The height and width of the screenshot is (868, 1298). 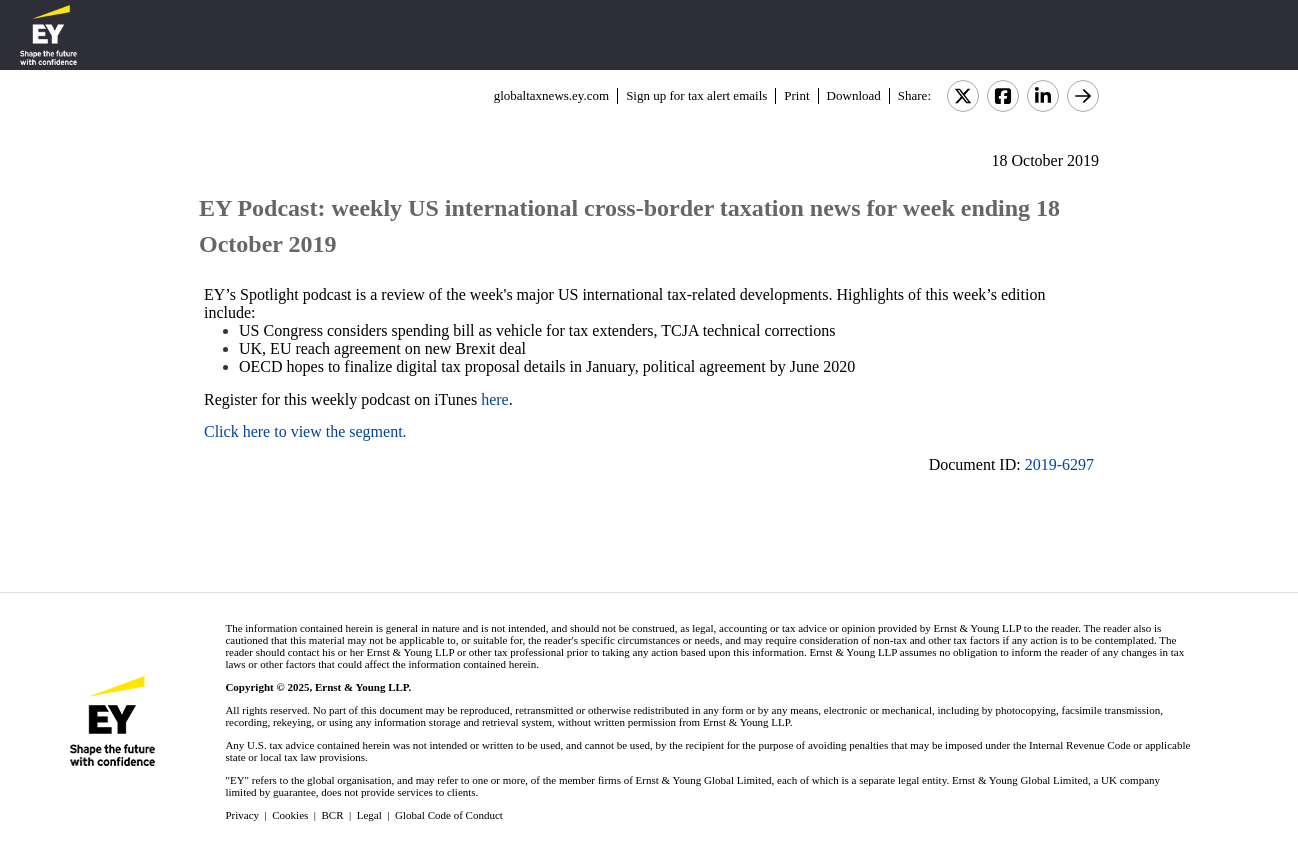 I want to click on Cookies, so click(x=290, y=815).